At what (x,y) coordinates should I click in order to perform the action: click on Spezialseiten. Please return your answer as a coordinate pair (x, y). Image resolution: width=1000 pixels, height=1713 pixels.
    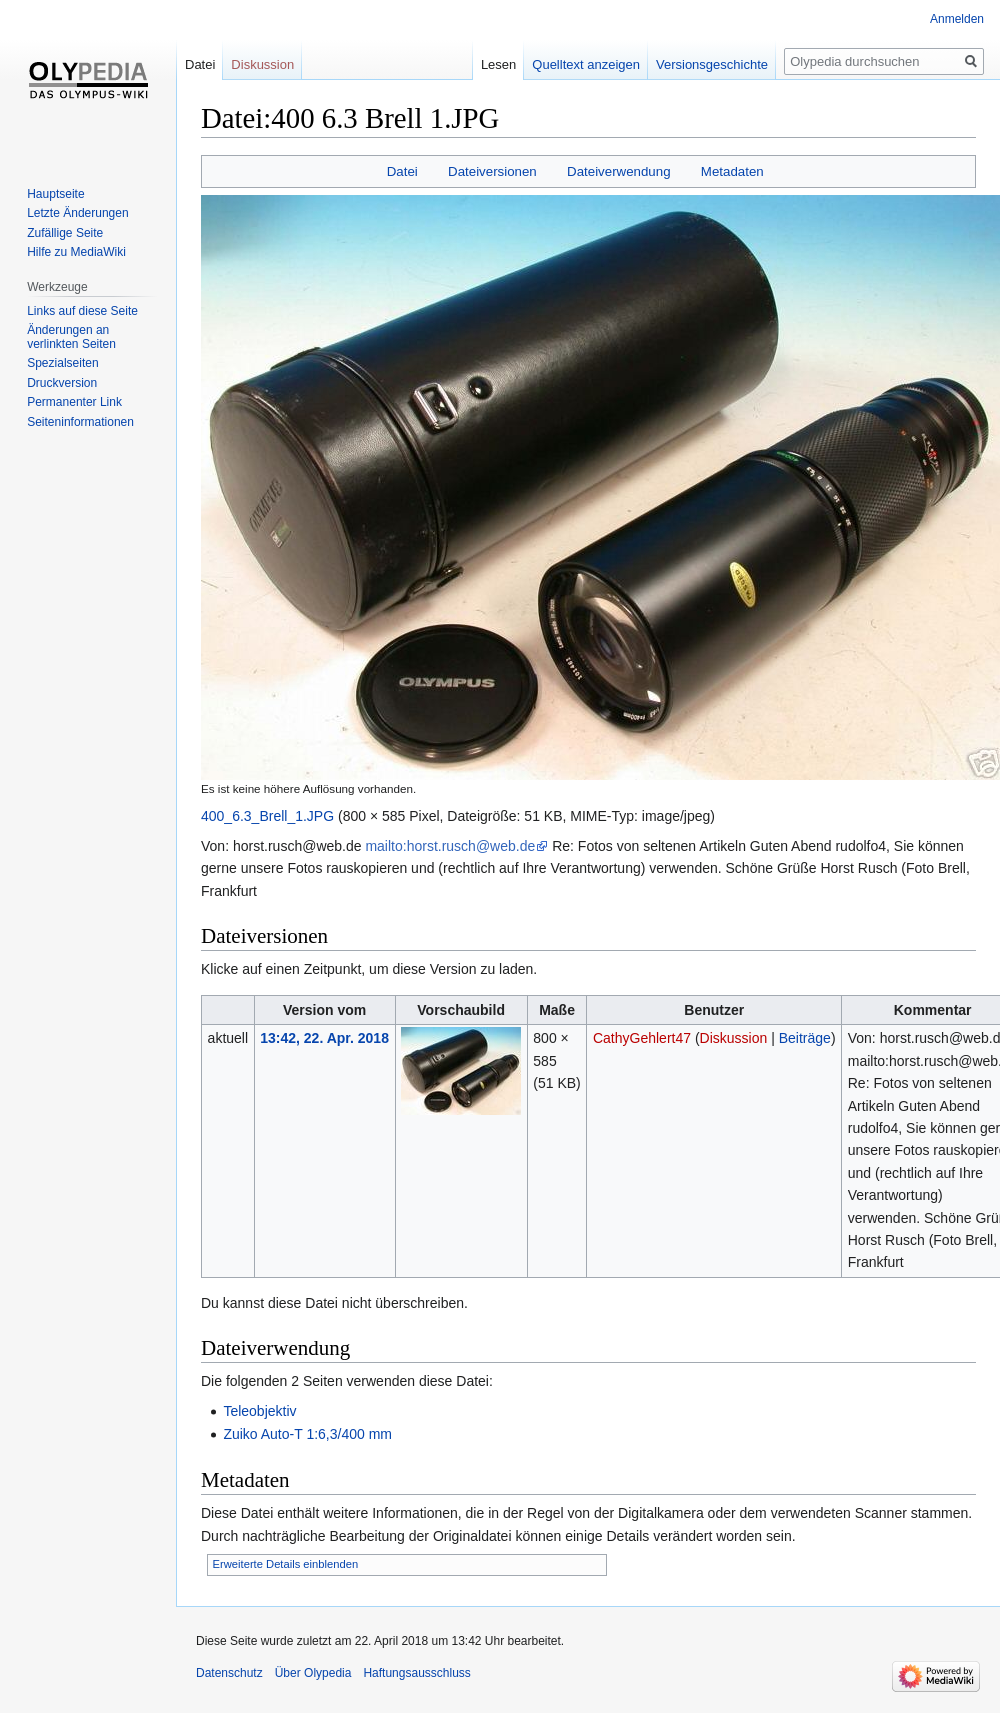
    Looking at the image, I should click on (62, 363).